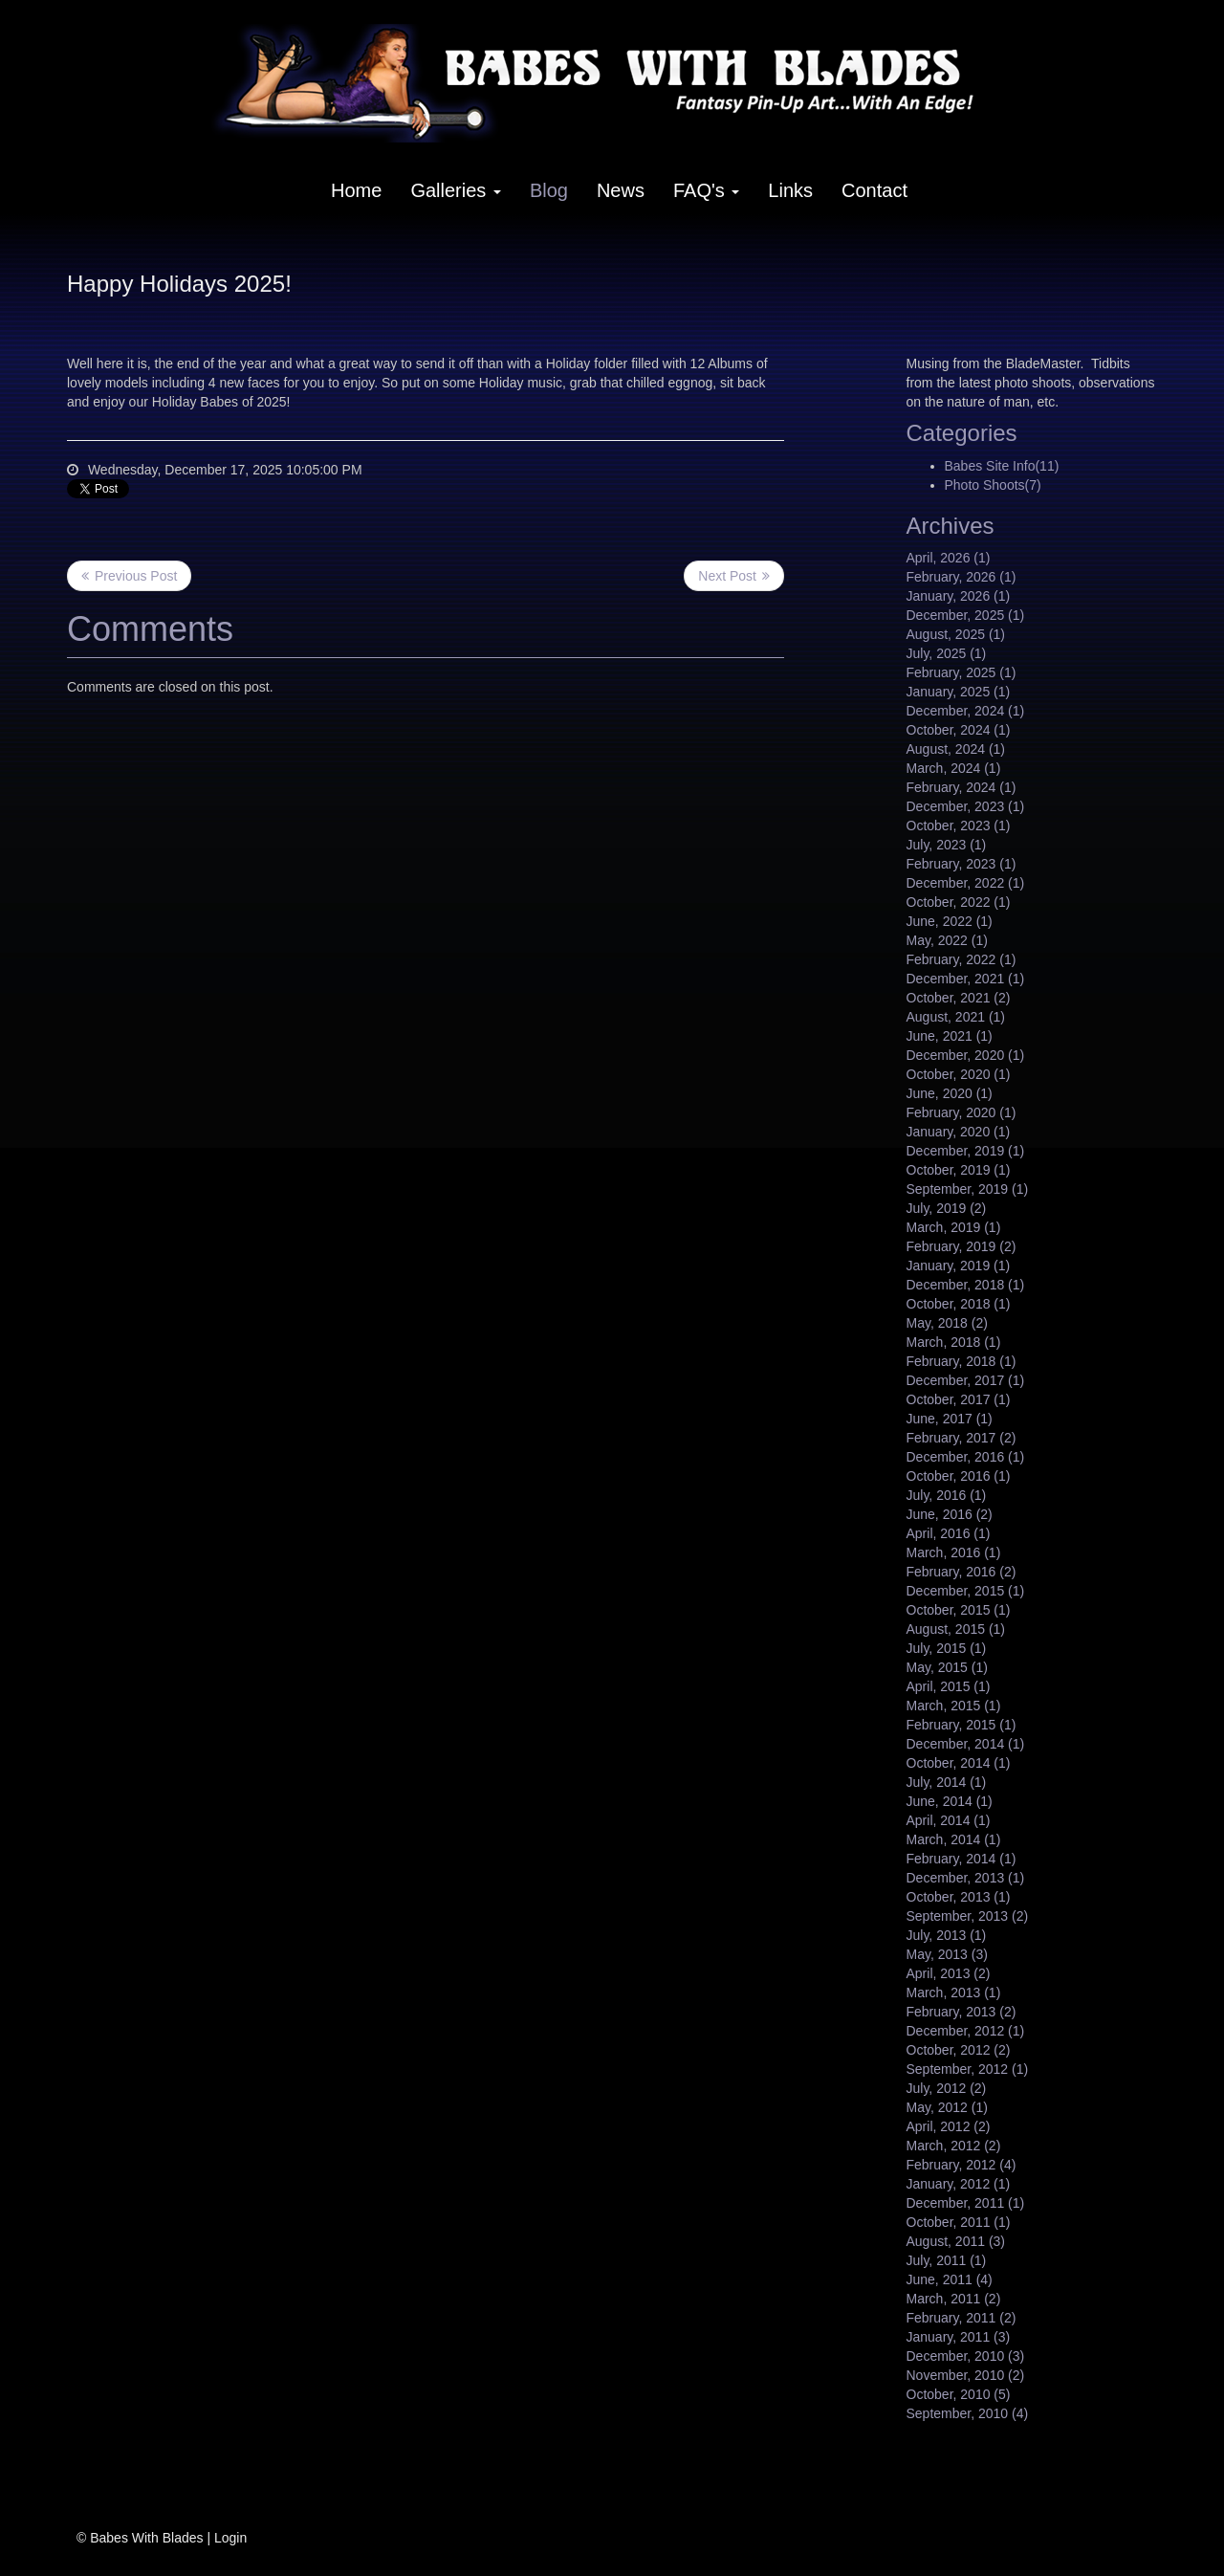 This screenshot has width=1224, height=2576. What do you see at coordinates (455, 190) in the screenshot?
I see `Galleries` at bounding box center [455, 190].